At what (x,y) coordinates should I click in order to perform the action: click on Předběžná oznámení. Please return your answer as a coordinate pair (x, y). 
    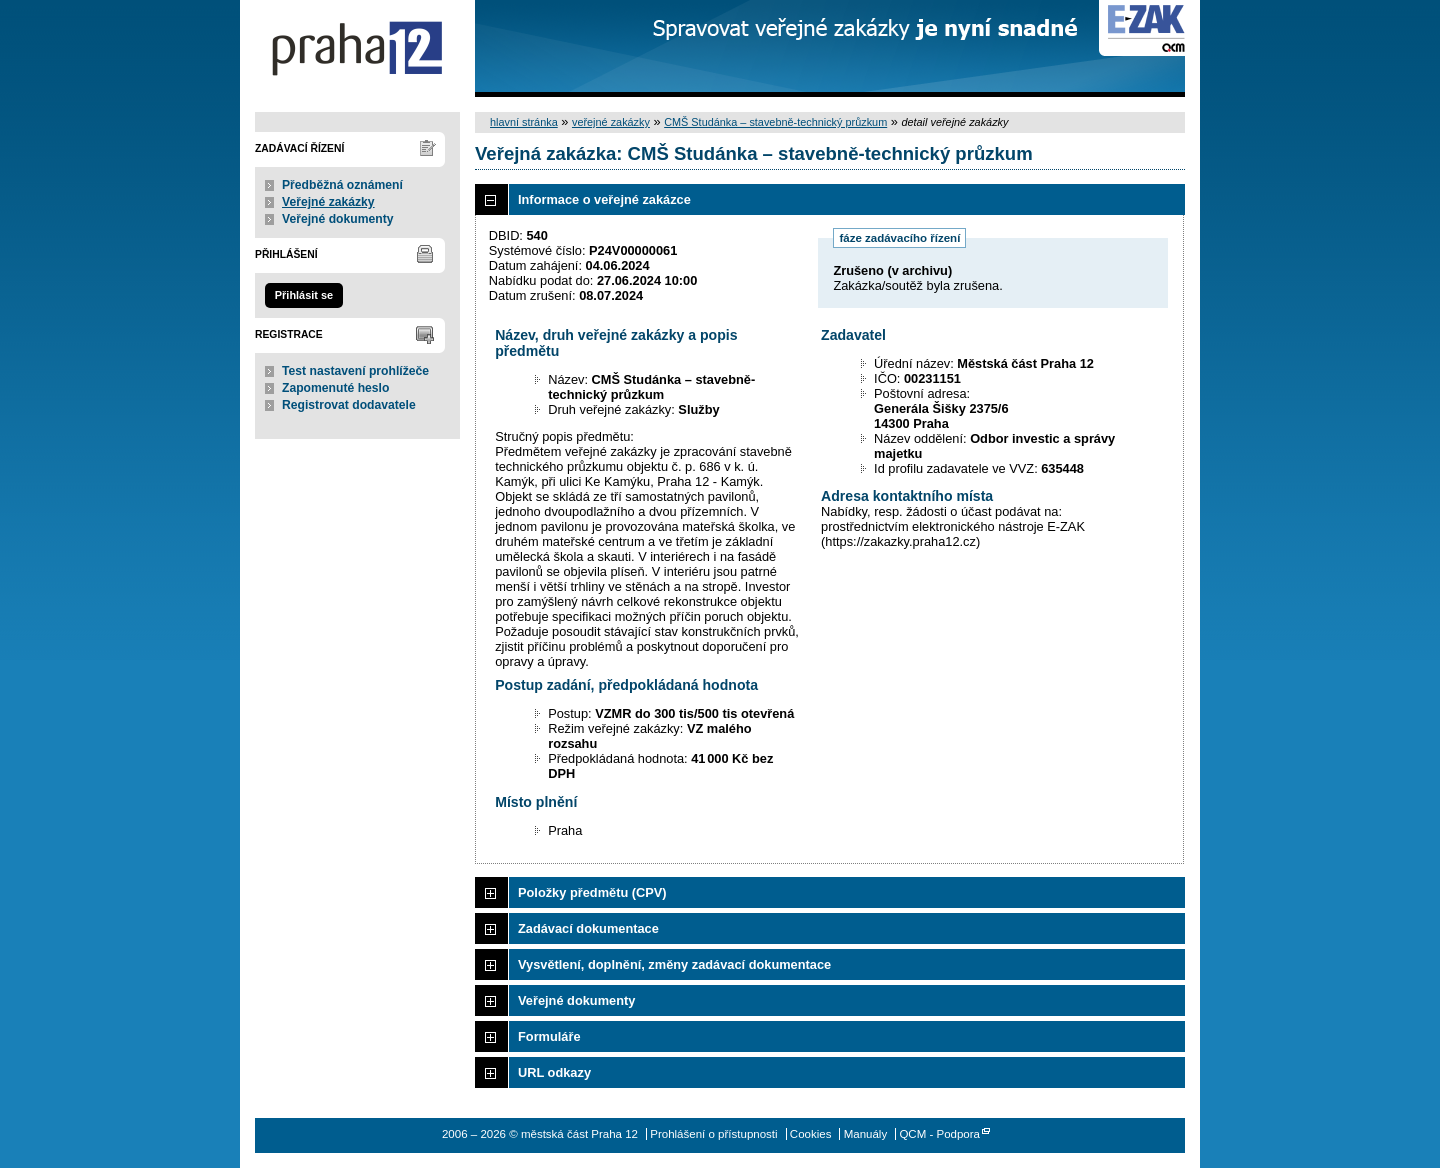
    Looking at the image, I should click on (342, 185).